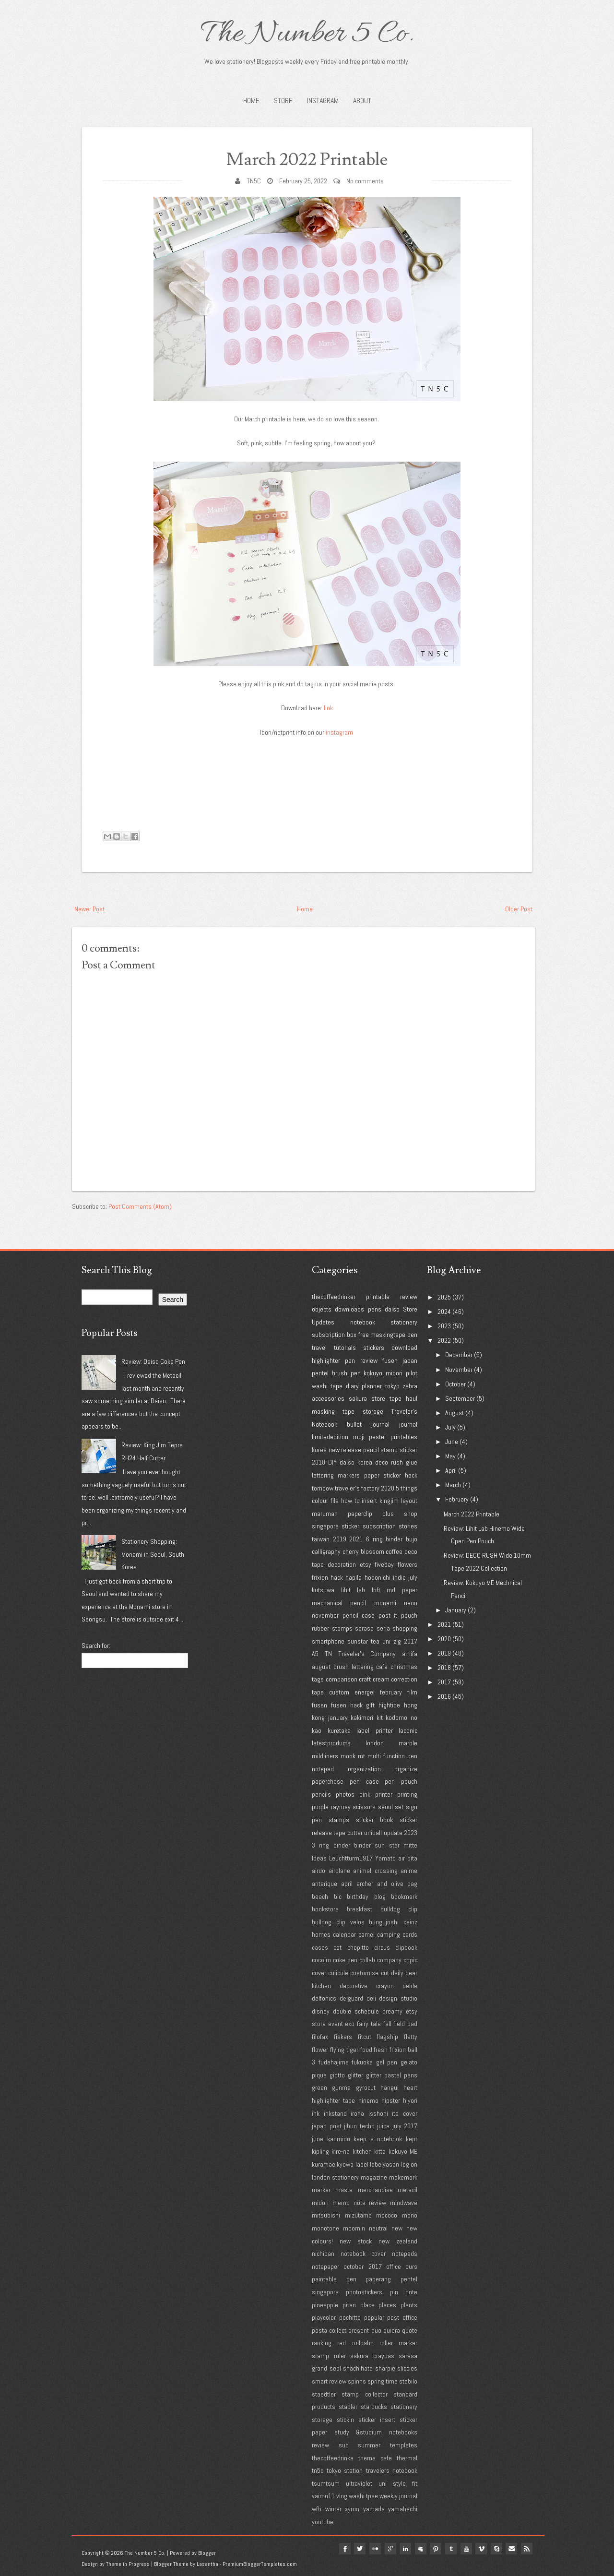 Image resolution: width=614 pixels, height=2576 pixels. Describe the element at coordinates (511, 2548) in the screenshot. I see `Email` at that location.